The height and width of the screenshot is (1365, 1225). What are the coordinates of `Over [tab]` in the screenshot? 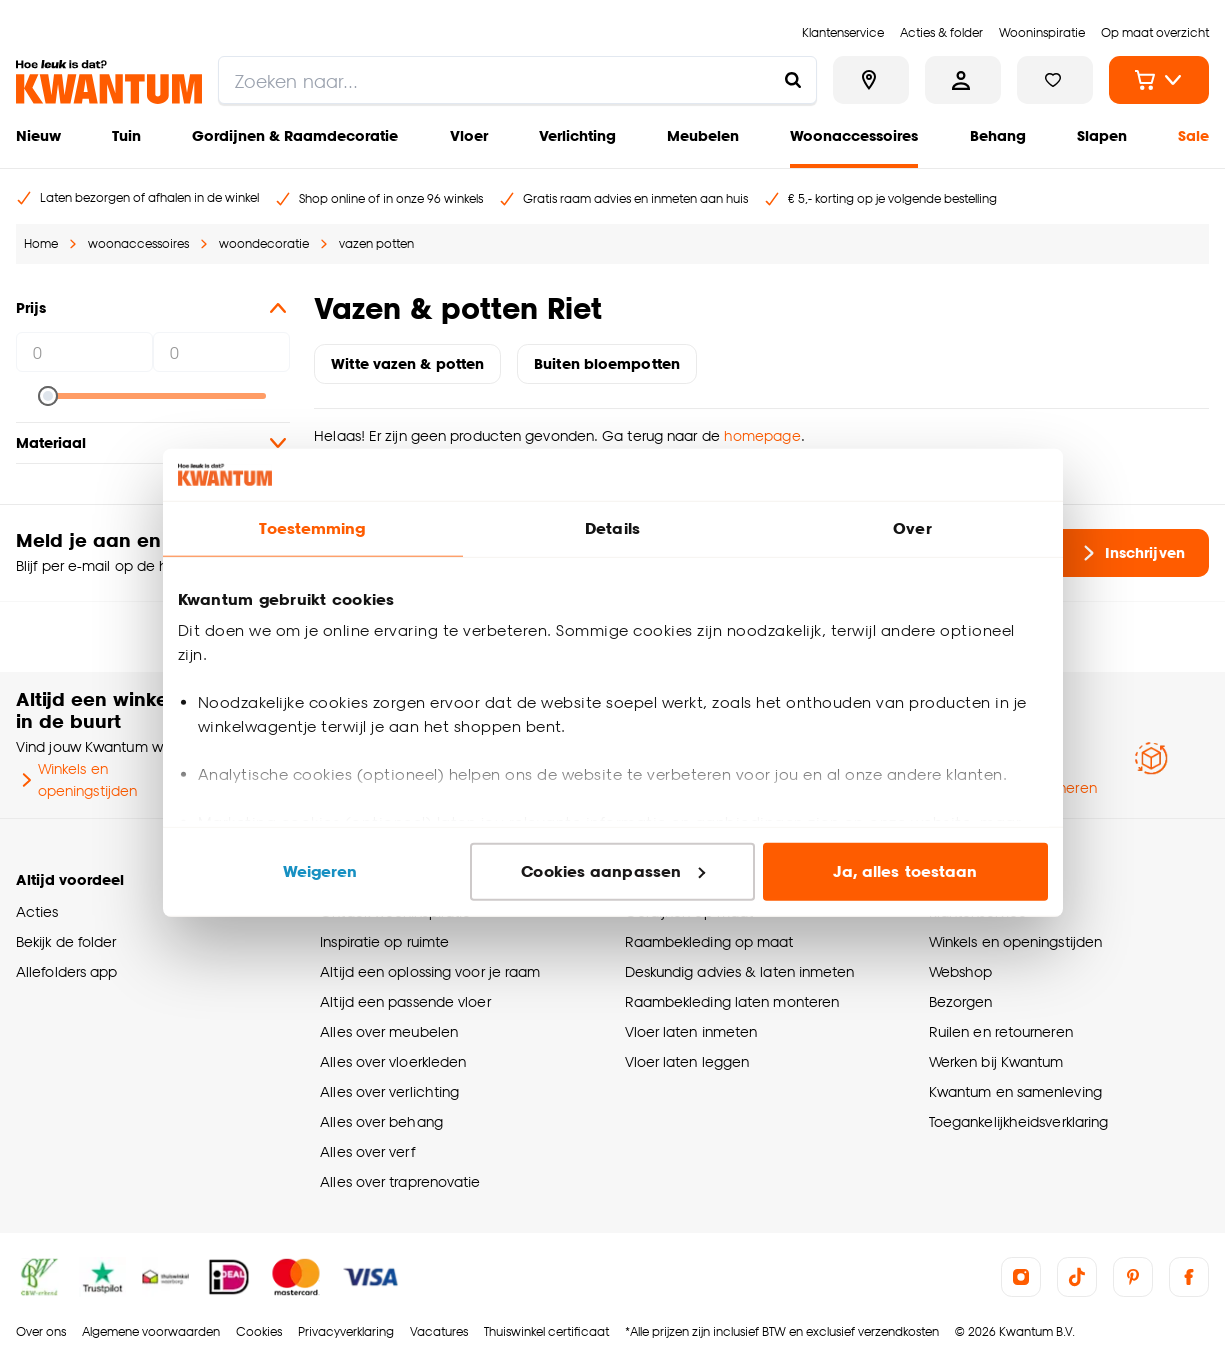 It's located at (912, 528).